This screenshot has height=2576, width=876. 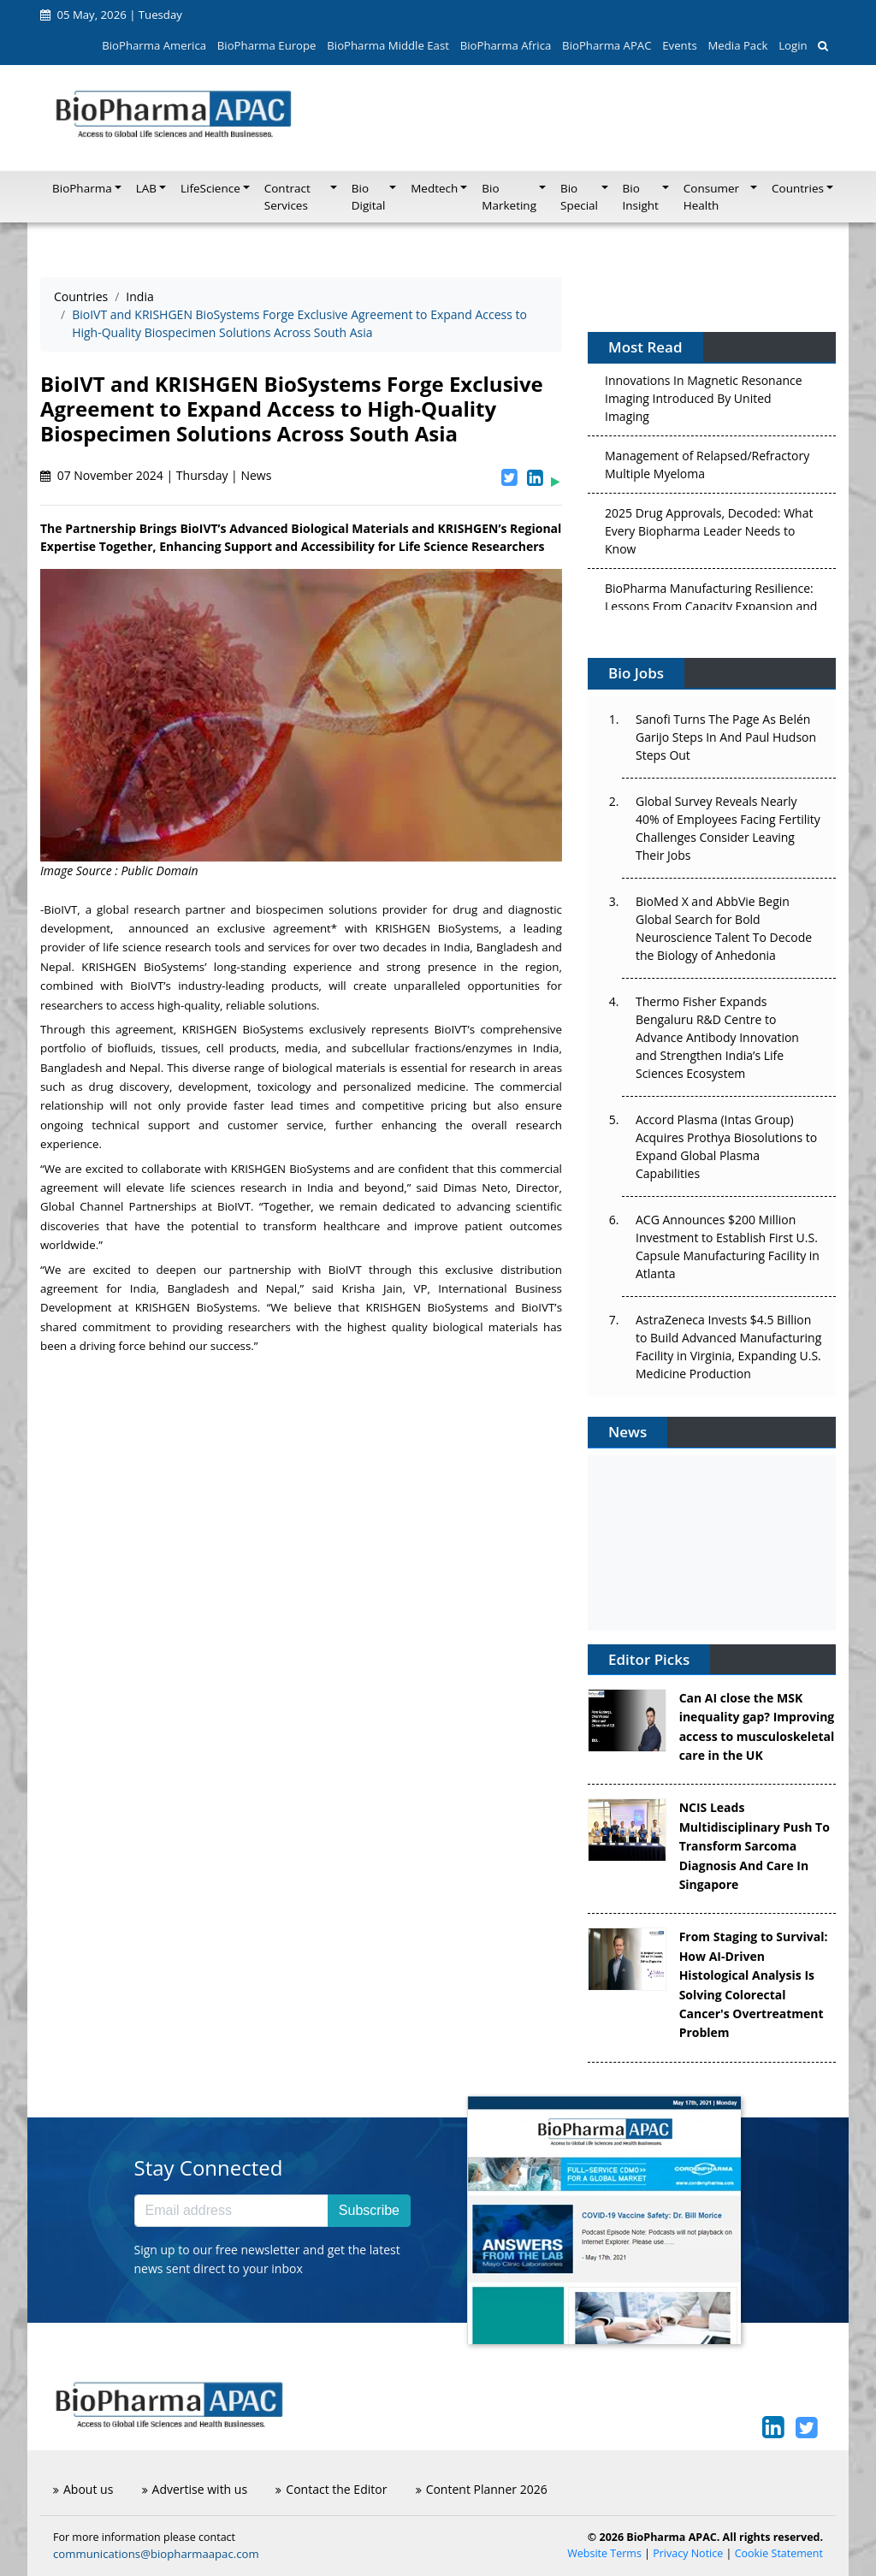 I want to click on Subscribe, so click(x=369, y=2210).